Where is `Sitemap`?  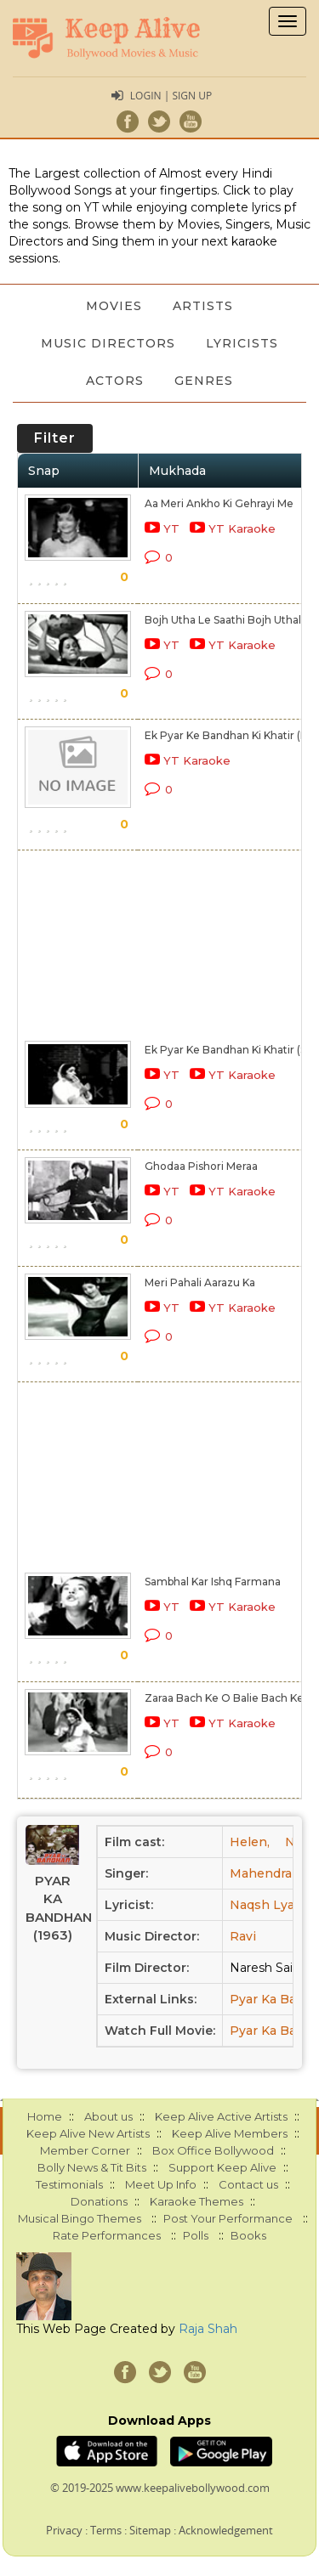
Sitemap is located at coordinates (150, 2530).